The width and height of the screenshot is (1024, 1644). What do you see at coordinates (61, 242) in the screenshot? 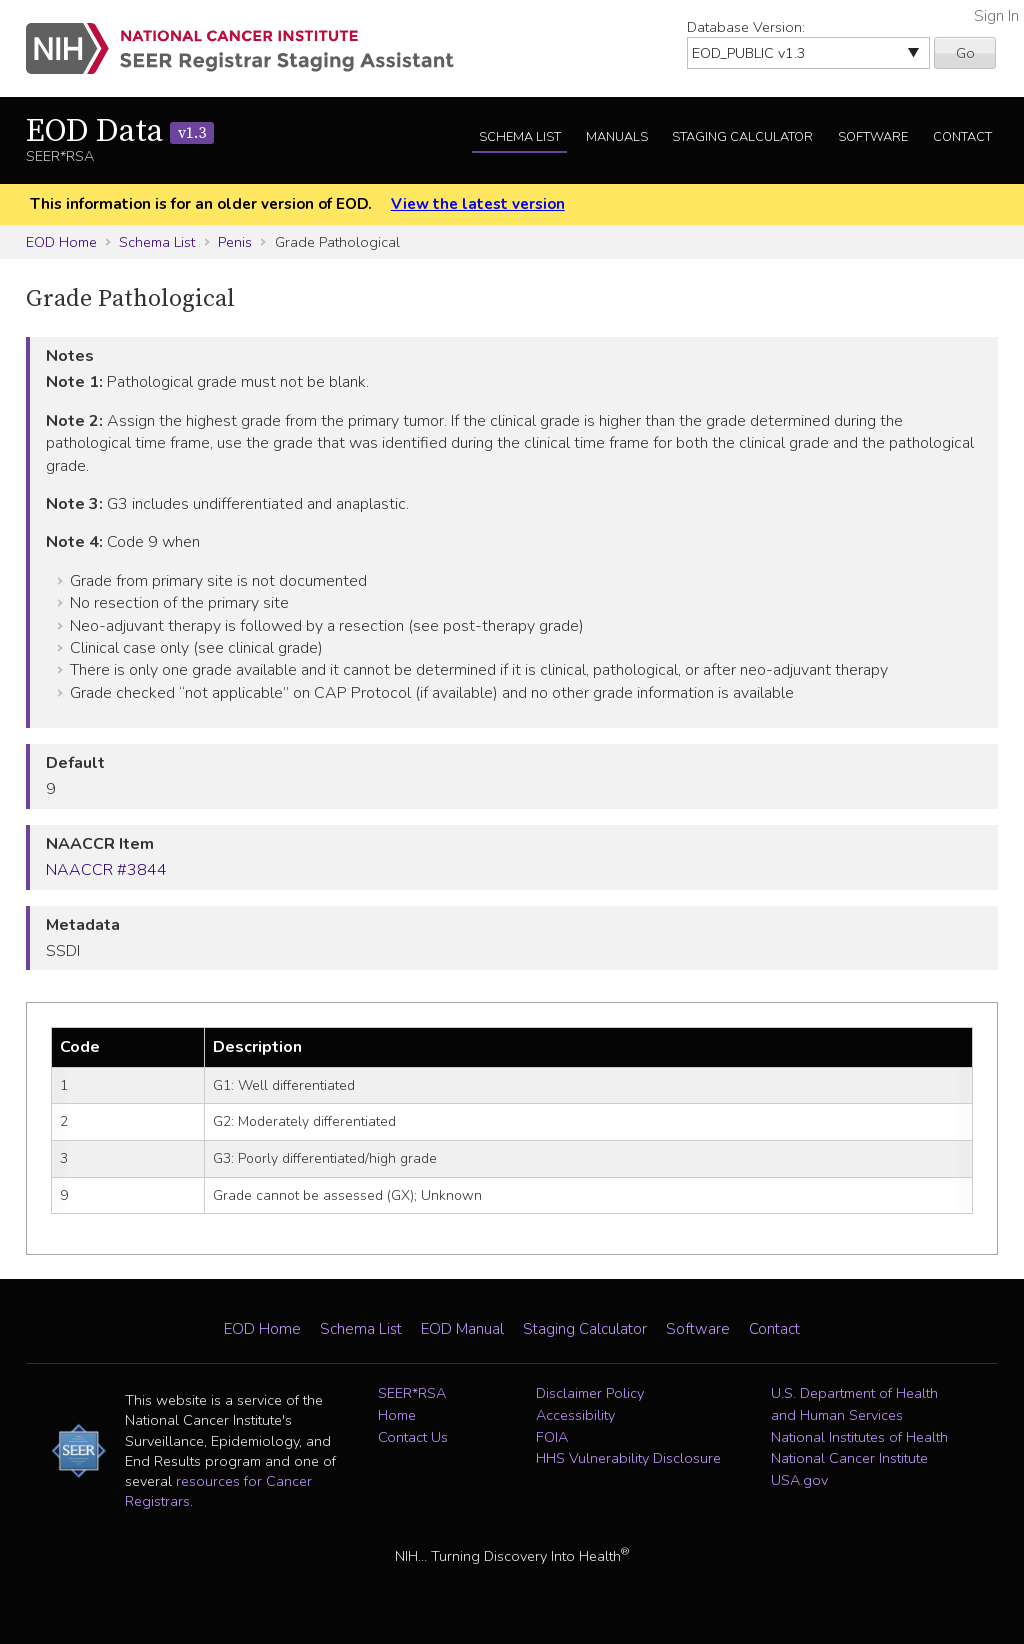
I see `EOD Home` at bounding box center [61, 242].